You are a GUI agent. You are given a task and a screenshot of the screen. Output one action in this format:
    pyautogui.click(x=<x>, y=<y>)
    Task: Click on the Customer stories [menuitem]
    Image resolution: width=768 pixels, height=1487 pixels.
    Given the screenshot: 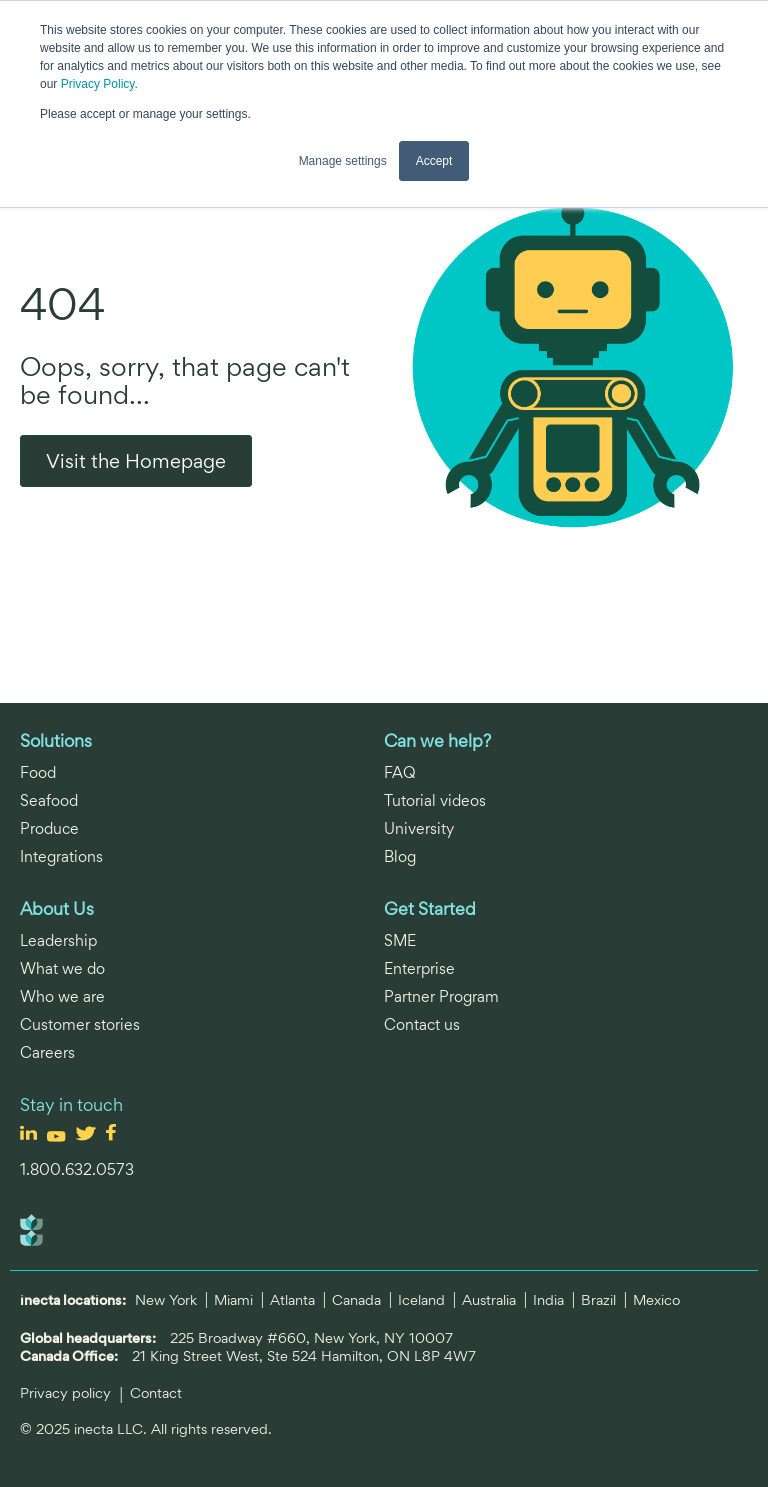 What is the action you would take?
    pyautogui.click(x=80, y=1024)
    